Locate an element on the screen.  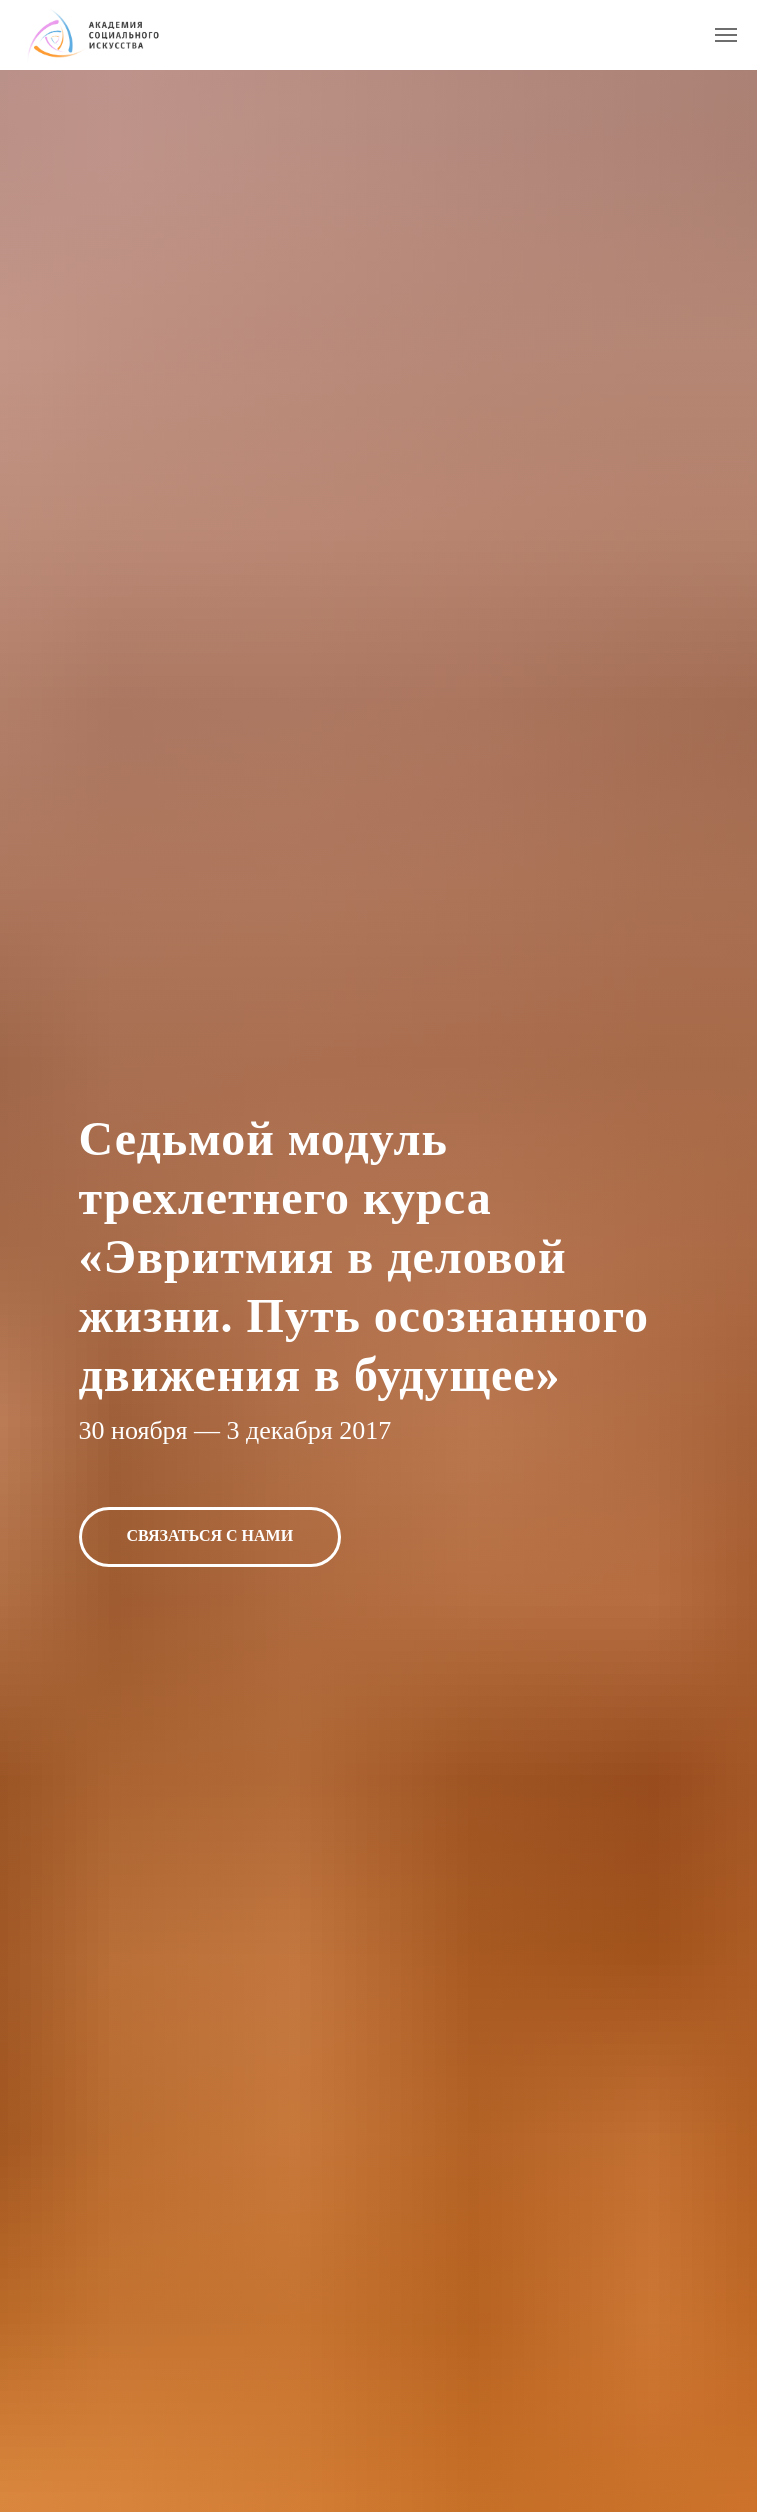
[button] is located at coordinates (210, 1537).